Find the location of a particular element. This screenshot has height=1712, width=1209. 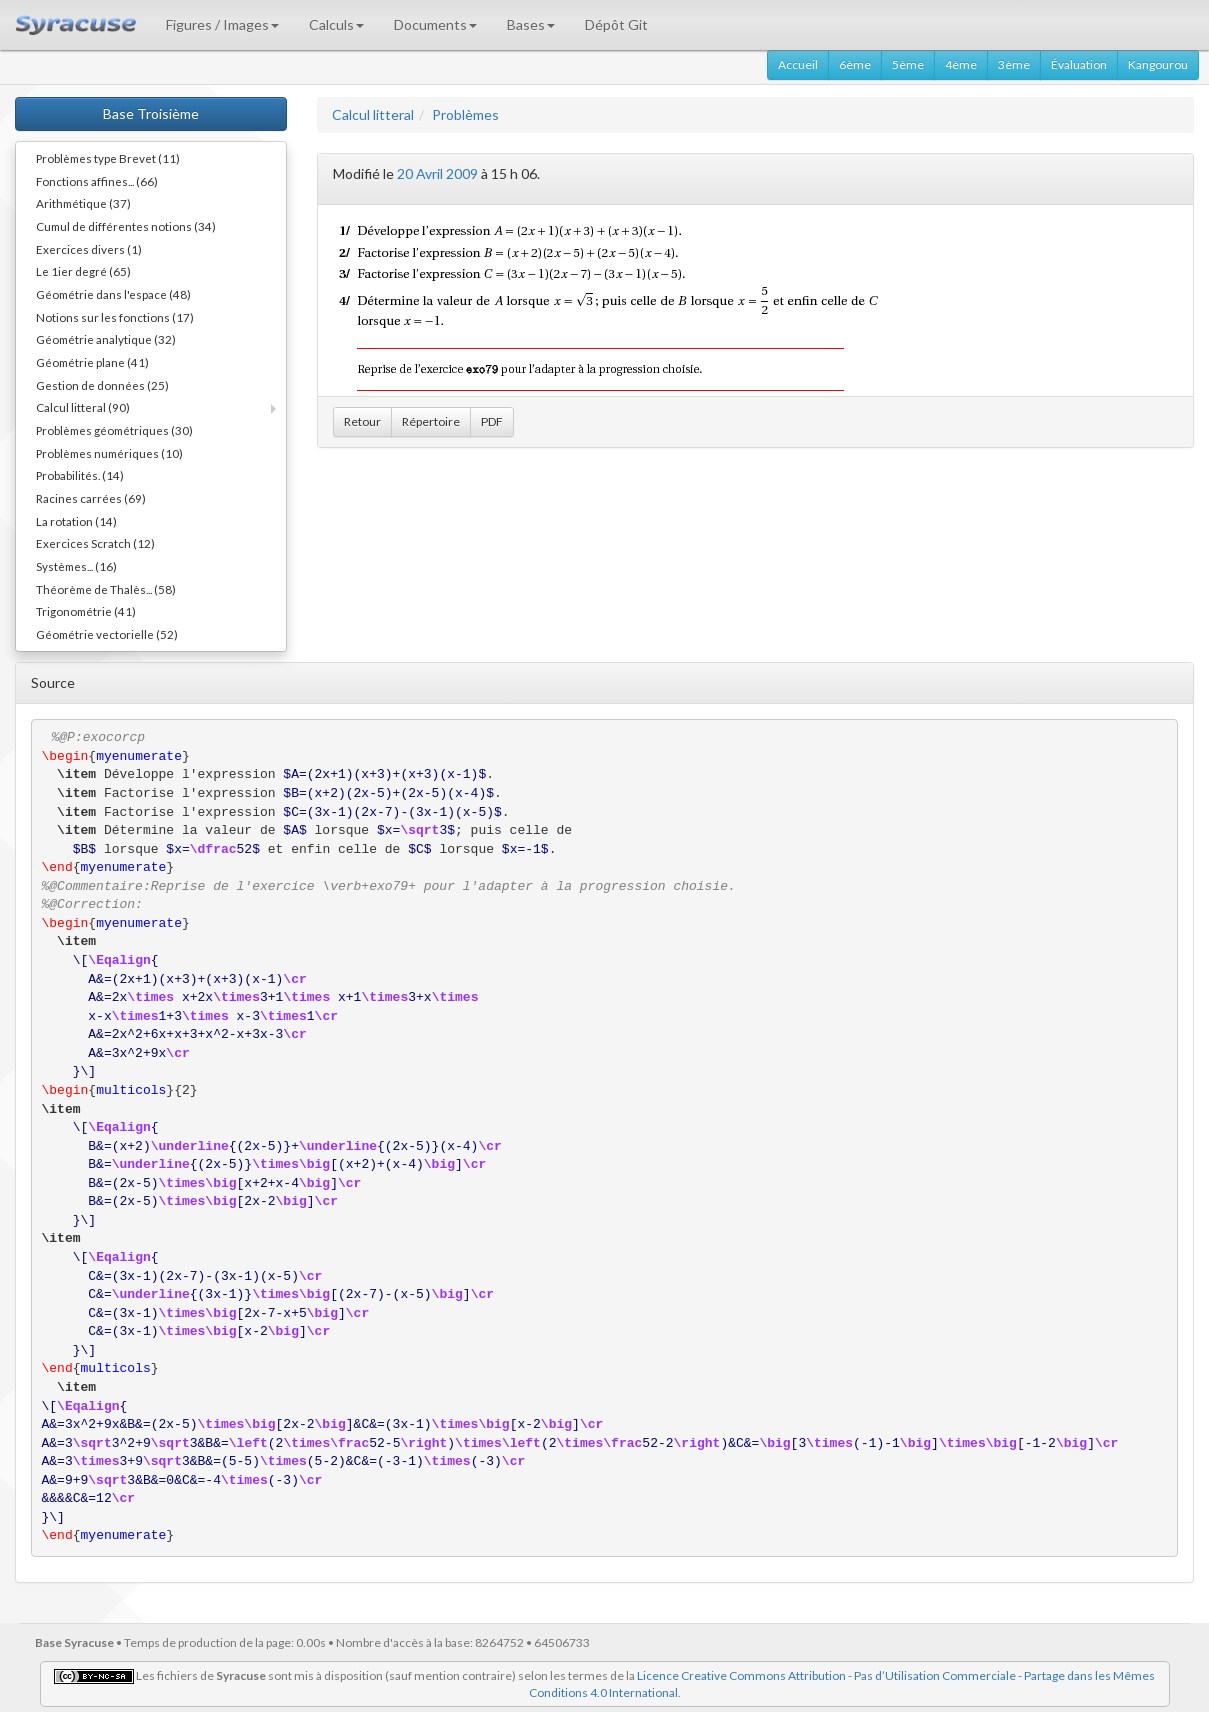

Répertoire is located at coordinates (431, 421).